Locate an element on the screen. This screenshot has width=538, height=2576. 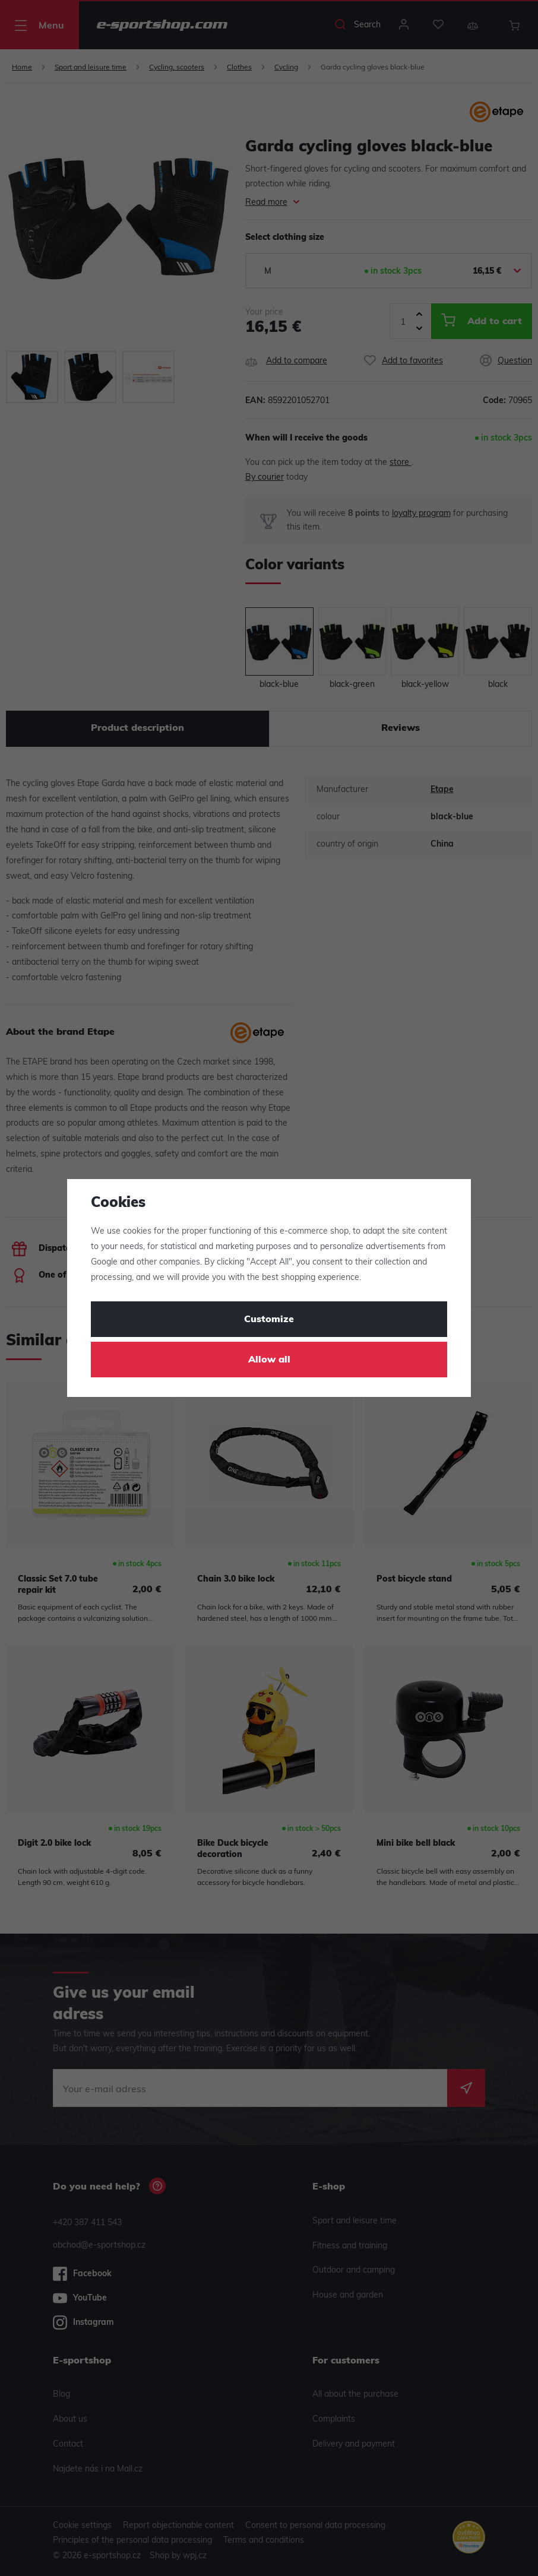
Allow all is located at coordinates (269, 1360).